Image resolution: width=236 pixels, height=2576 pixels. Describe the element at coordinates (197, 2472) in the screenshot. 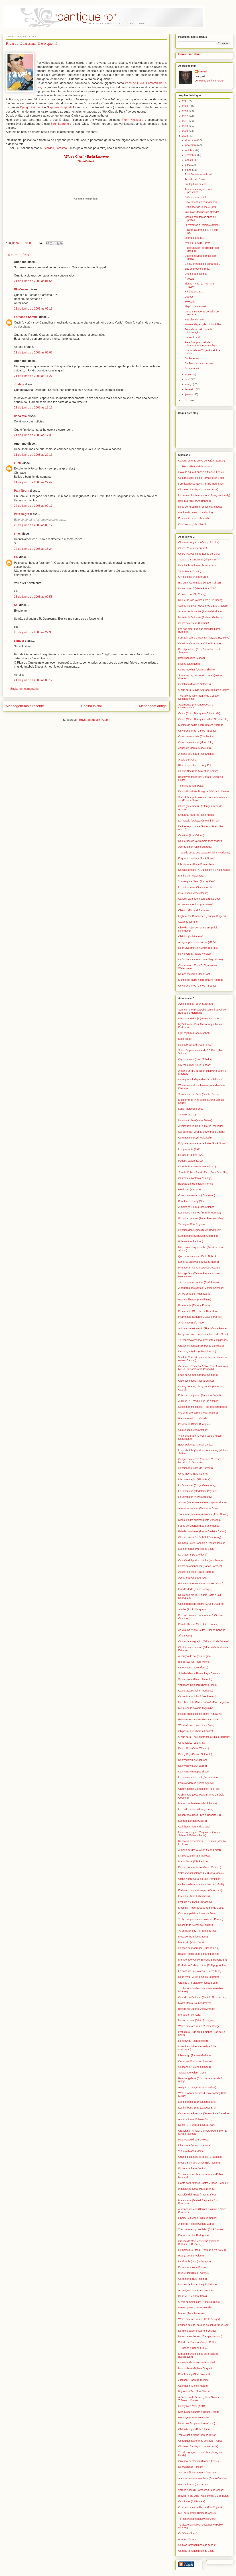

I see `Sur un prélude de Bach (Maurane)` at that location.